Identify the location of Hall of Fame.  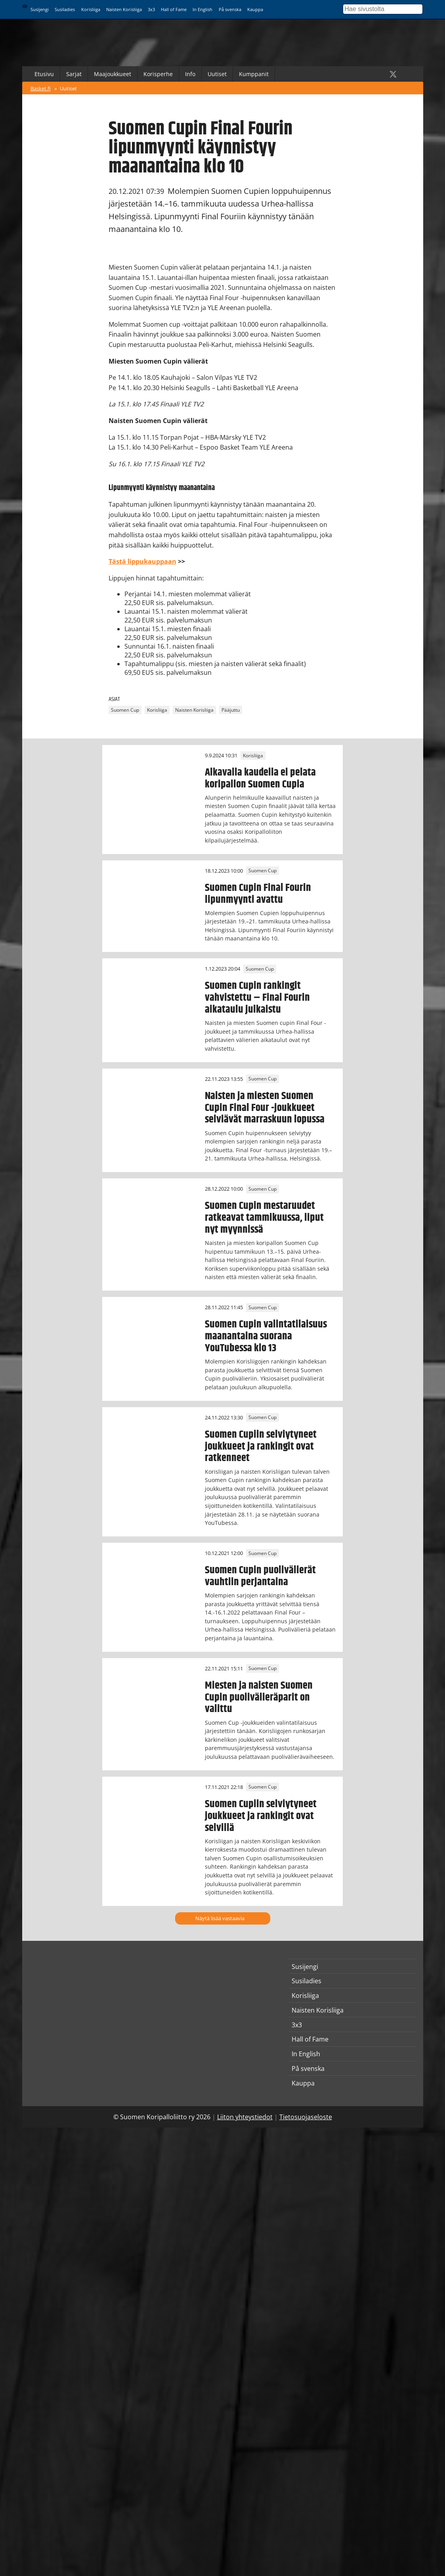
(174, 9).